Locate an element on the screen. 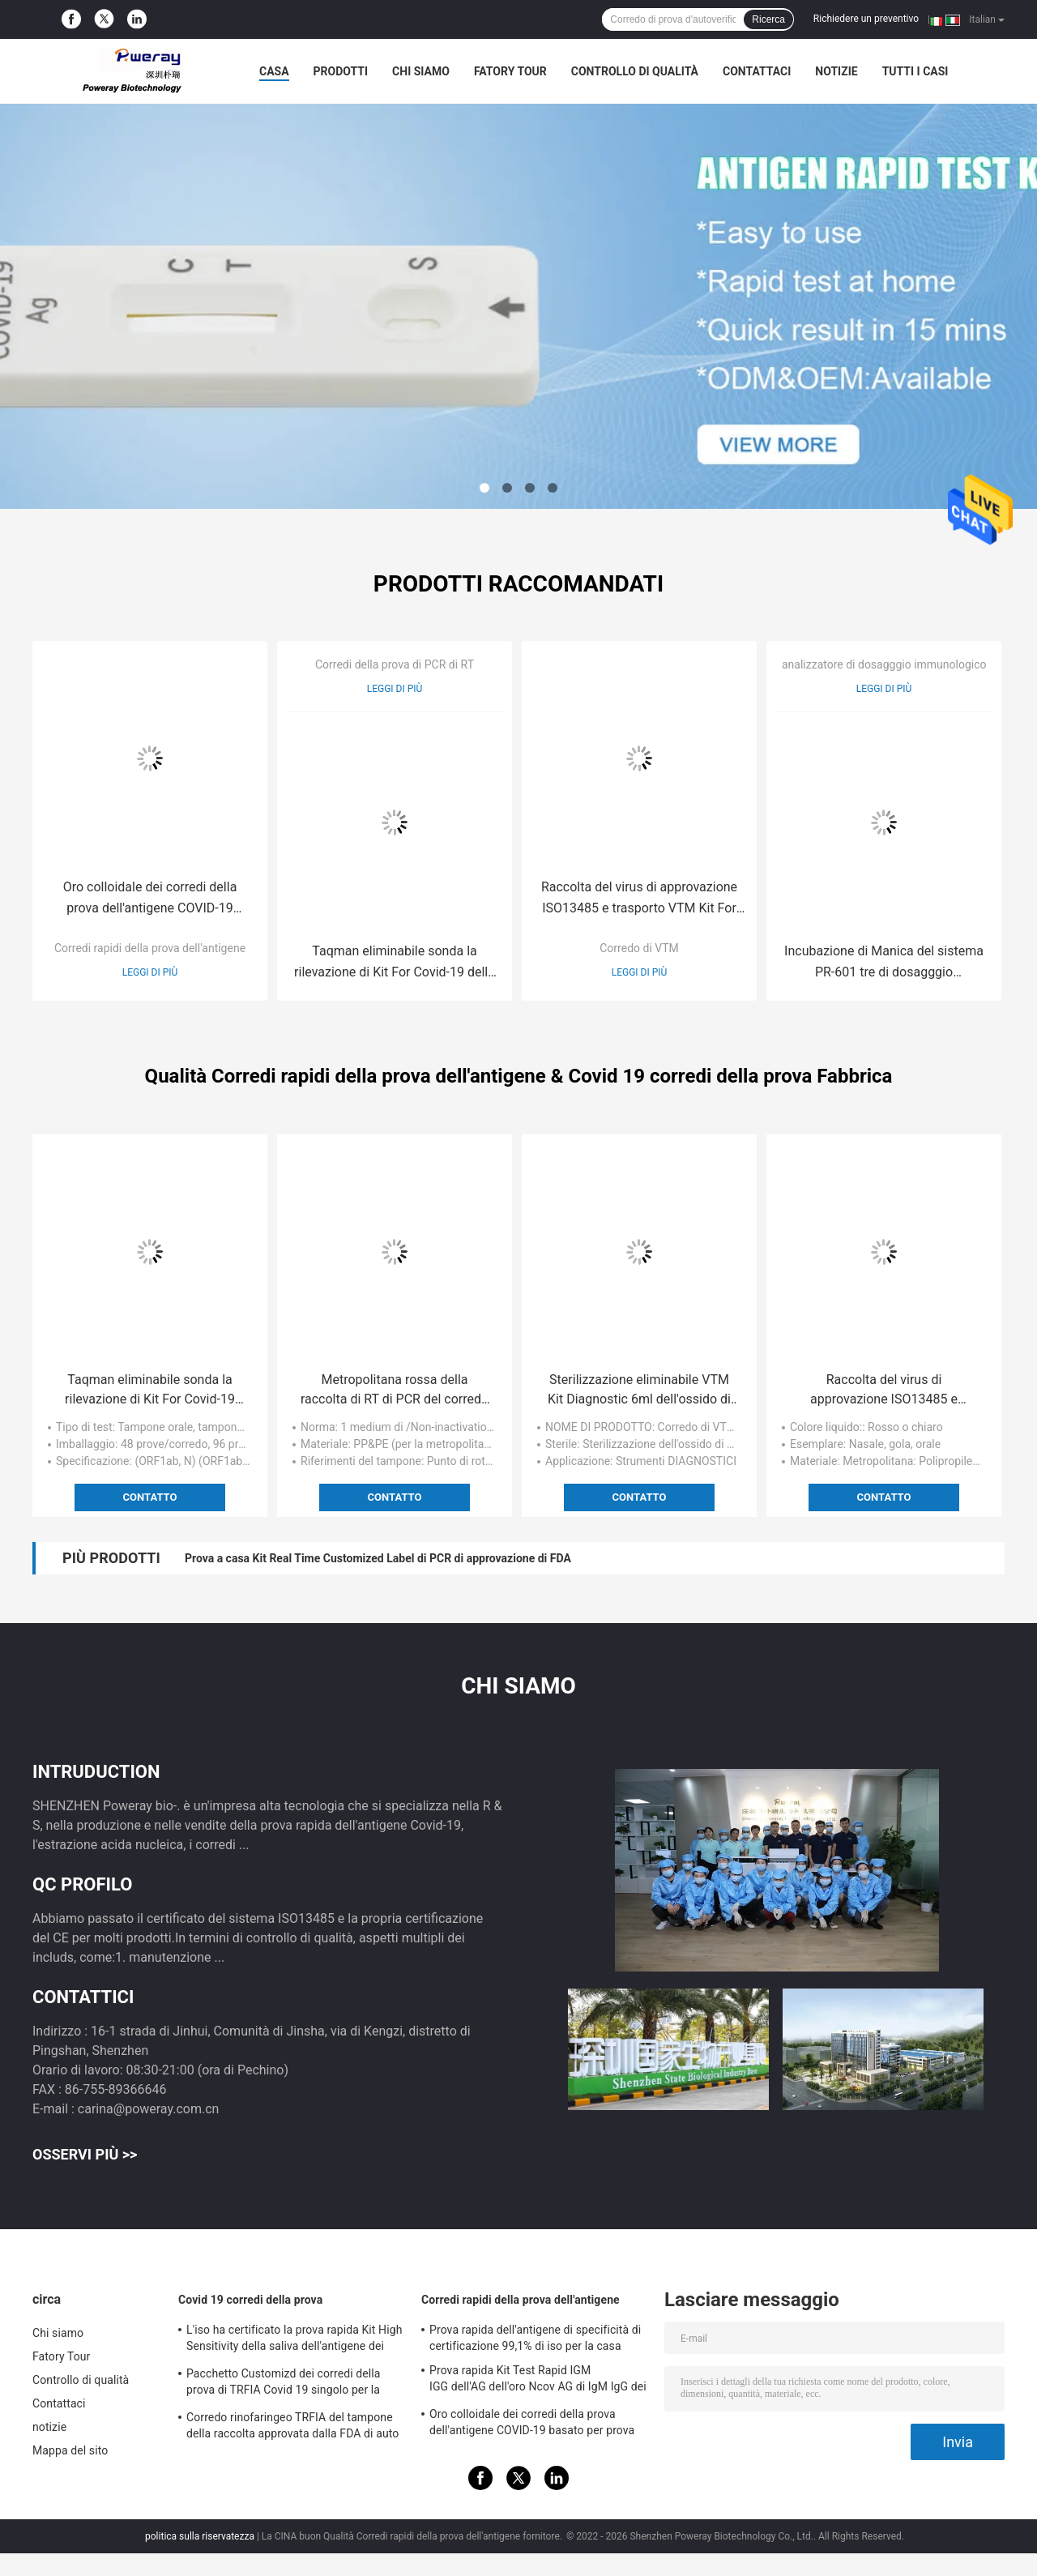 The image size is (1037, 2576). Sterilizzazione eliminabile VTM Kit Diagnostic 6ml dell'ossido di etilene is located at coordinates (639, 1390).